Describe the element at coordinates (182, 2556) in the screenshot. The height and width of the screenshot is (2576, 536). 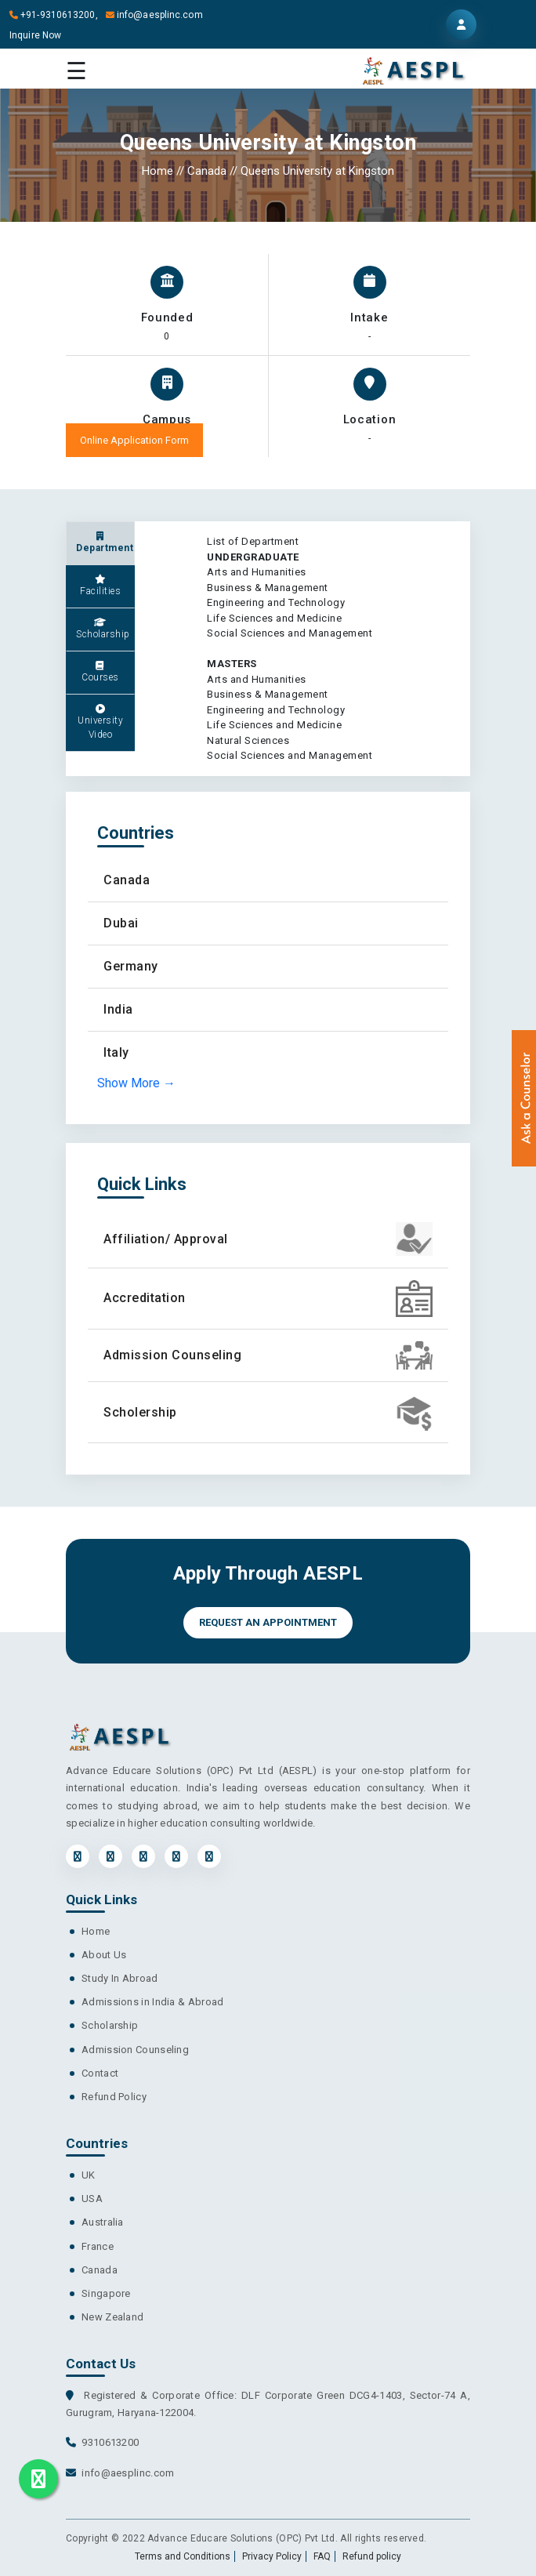
I see `Terms and Conditions` at that location.